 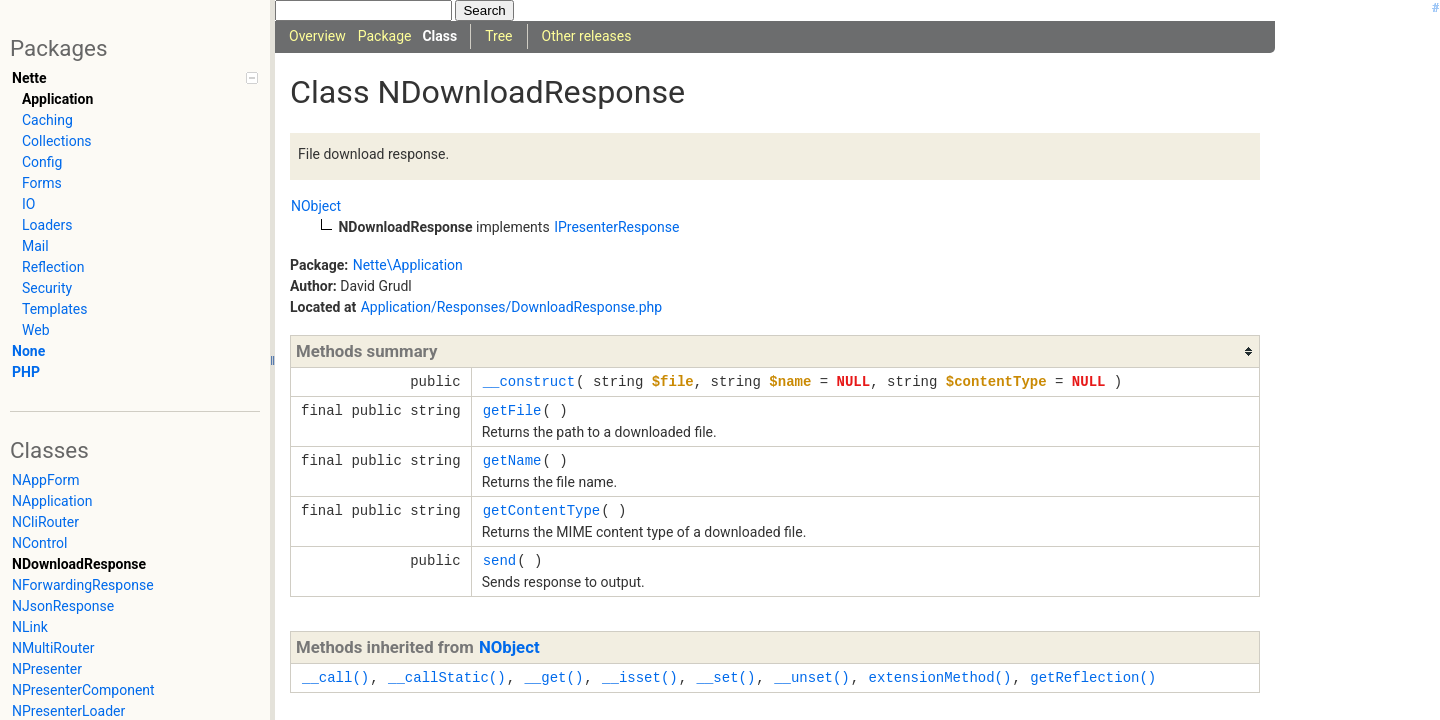 I want to click on Loaders, so click(x=47, y=225).